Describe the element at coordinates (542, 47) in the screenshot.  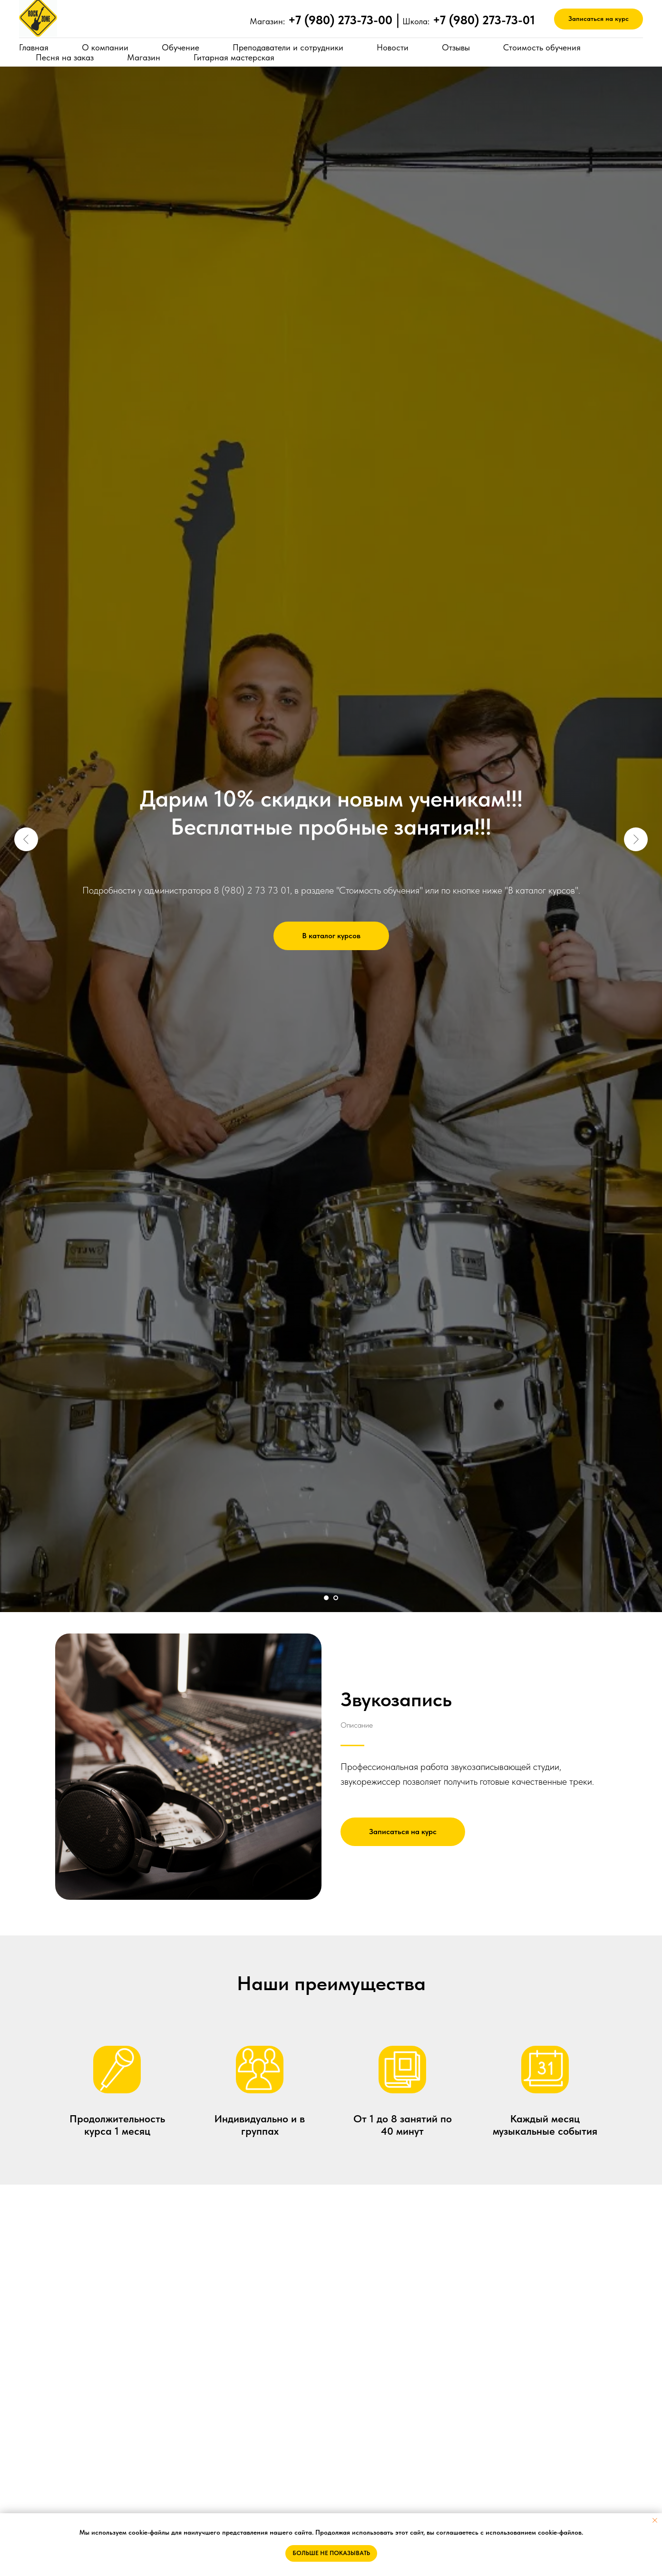
I see `Стоимость обучения` at that location.